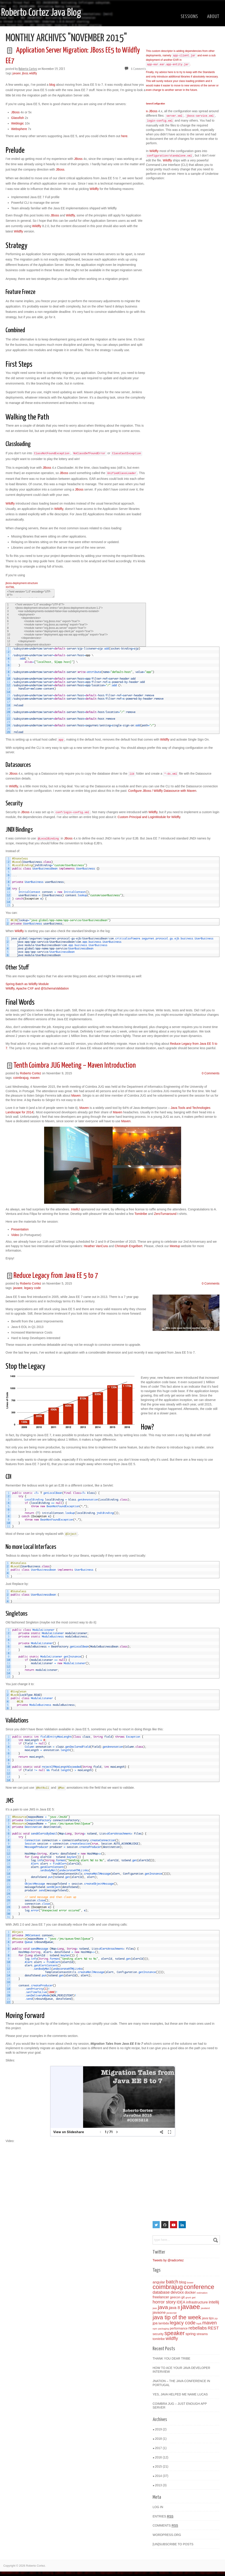 The width and height of the screenshot is (225, 2576). I want to click on 2018, so click(160, 2438).